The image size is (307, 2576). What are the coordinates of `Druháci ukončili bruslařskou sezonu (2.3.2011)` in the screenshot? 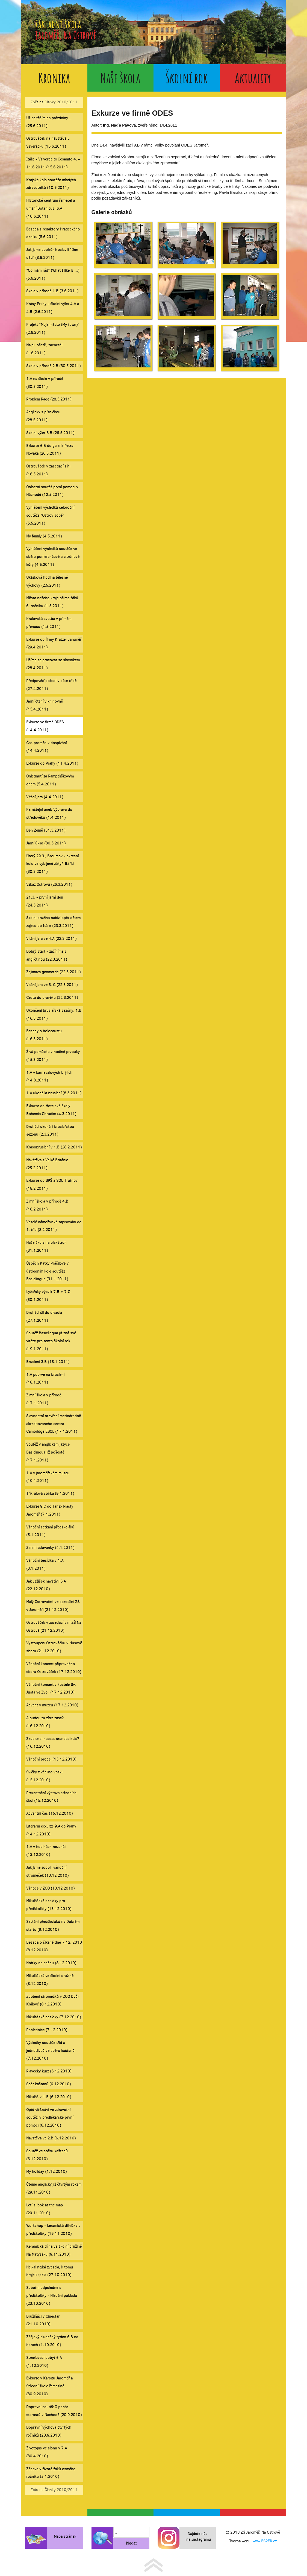 It's located at (50, 1130).